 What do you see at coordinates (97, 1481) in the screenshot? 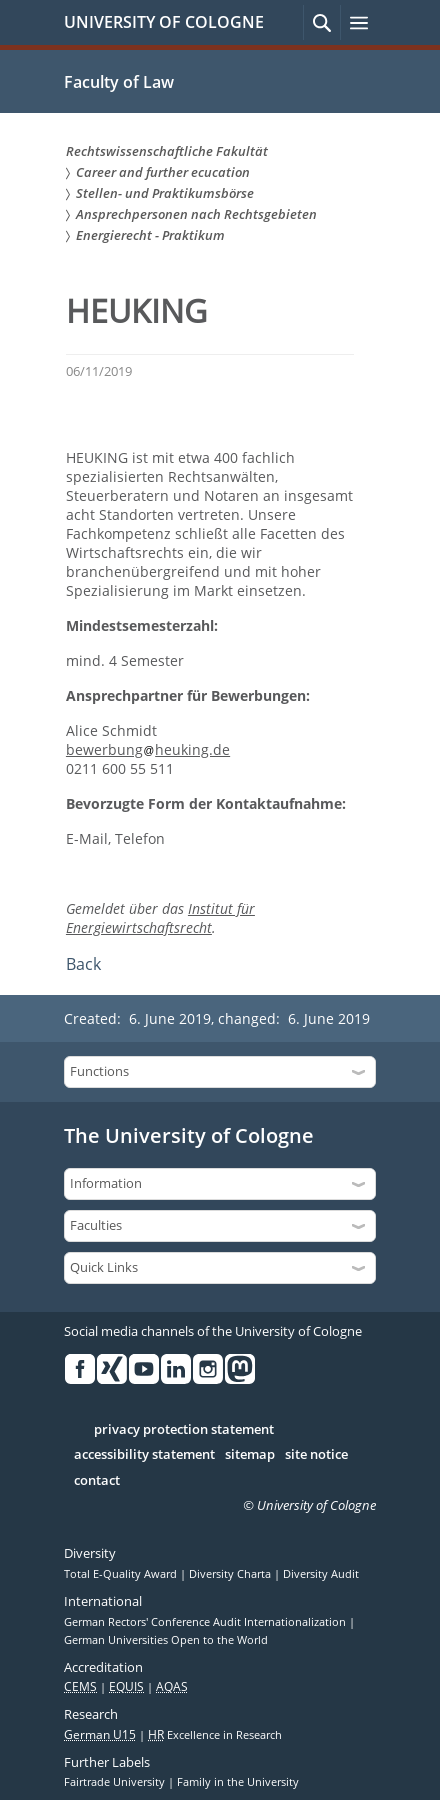
I see `contact` at bounding box center [97, 1481].